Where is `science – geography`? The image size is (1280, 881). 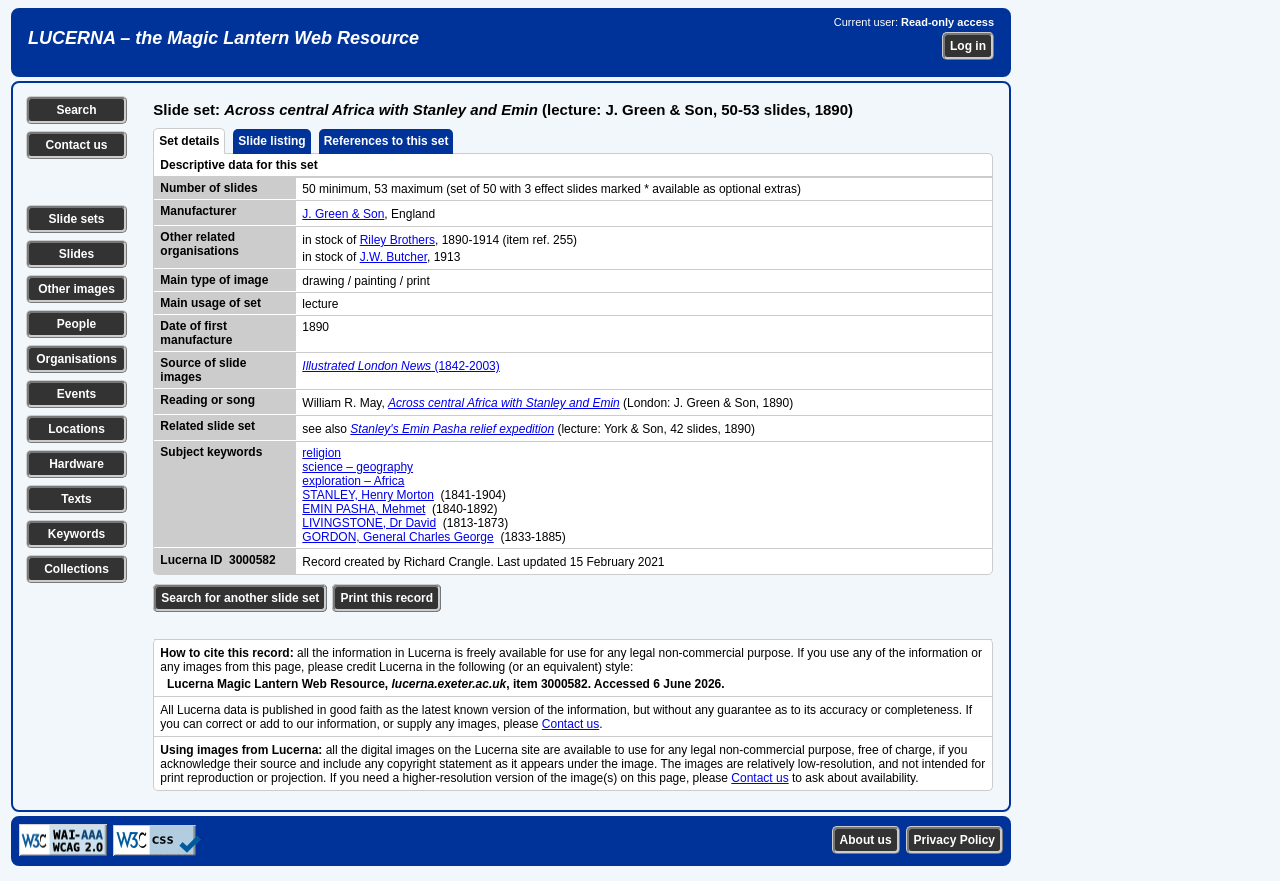 science – geography is located at coordinates (357, 467).